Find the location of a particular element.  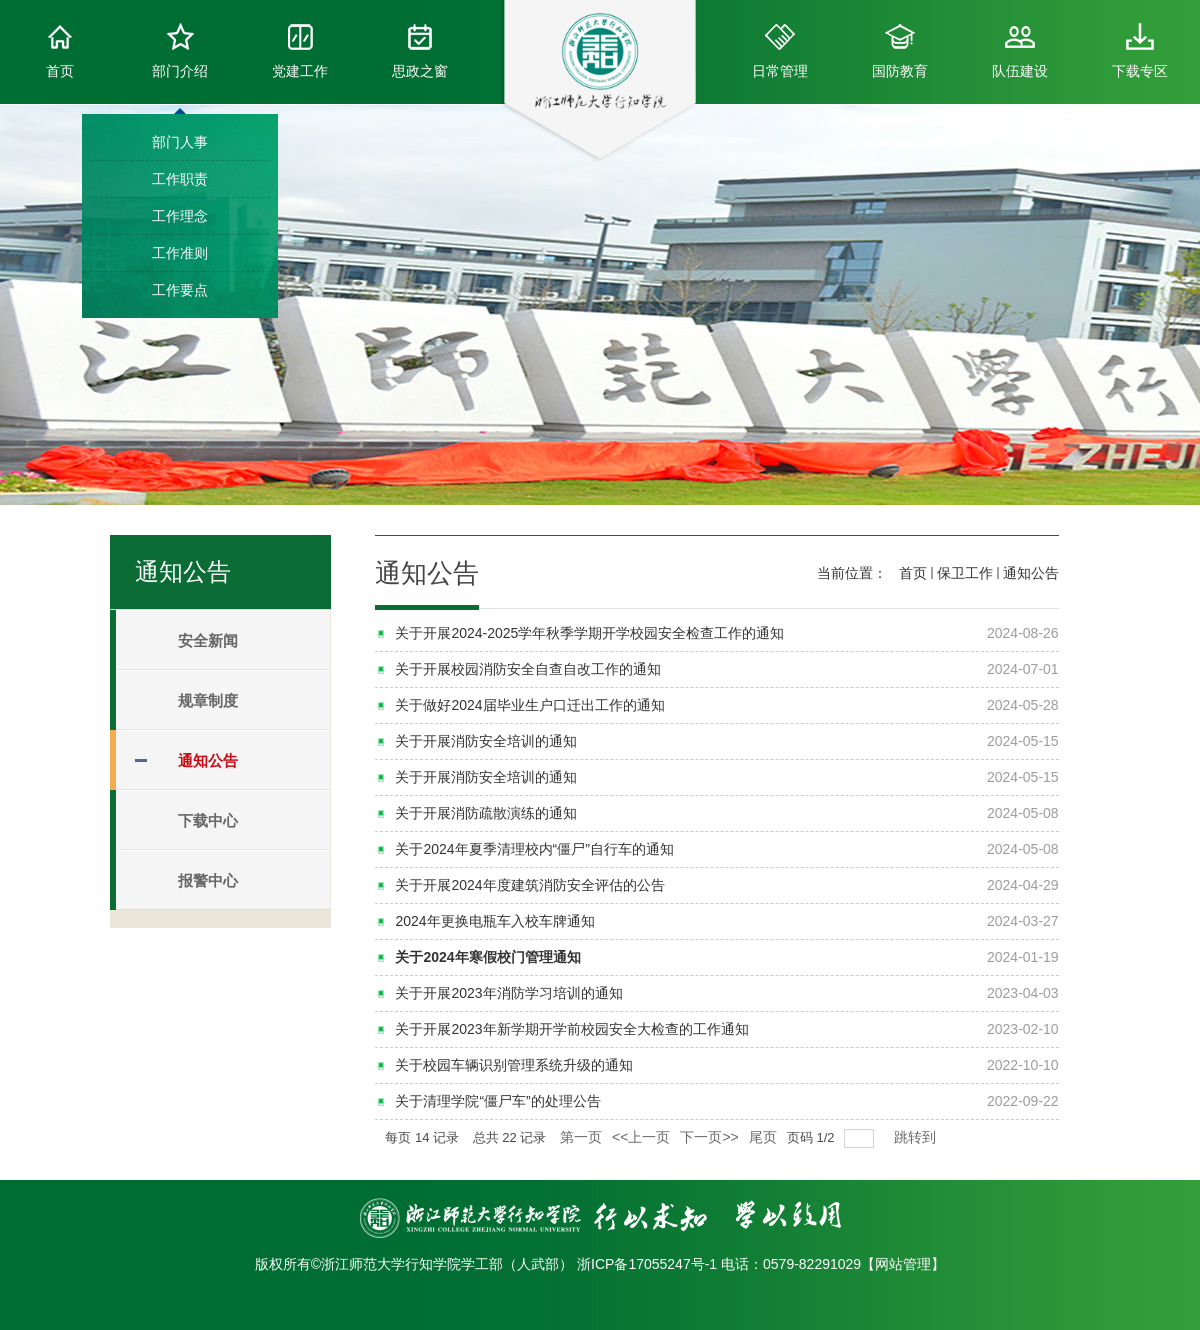

保卫工作 is located at coordinates (965, 573).